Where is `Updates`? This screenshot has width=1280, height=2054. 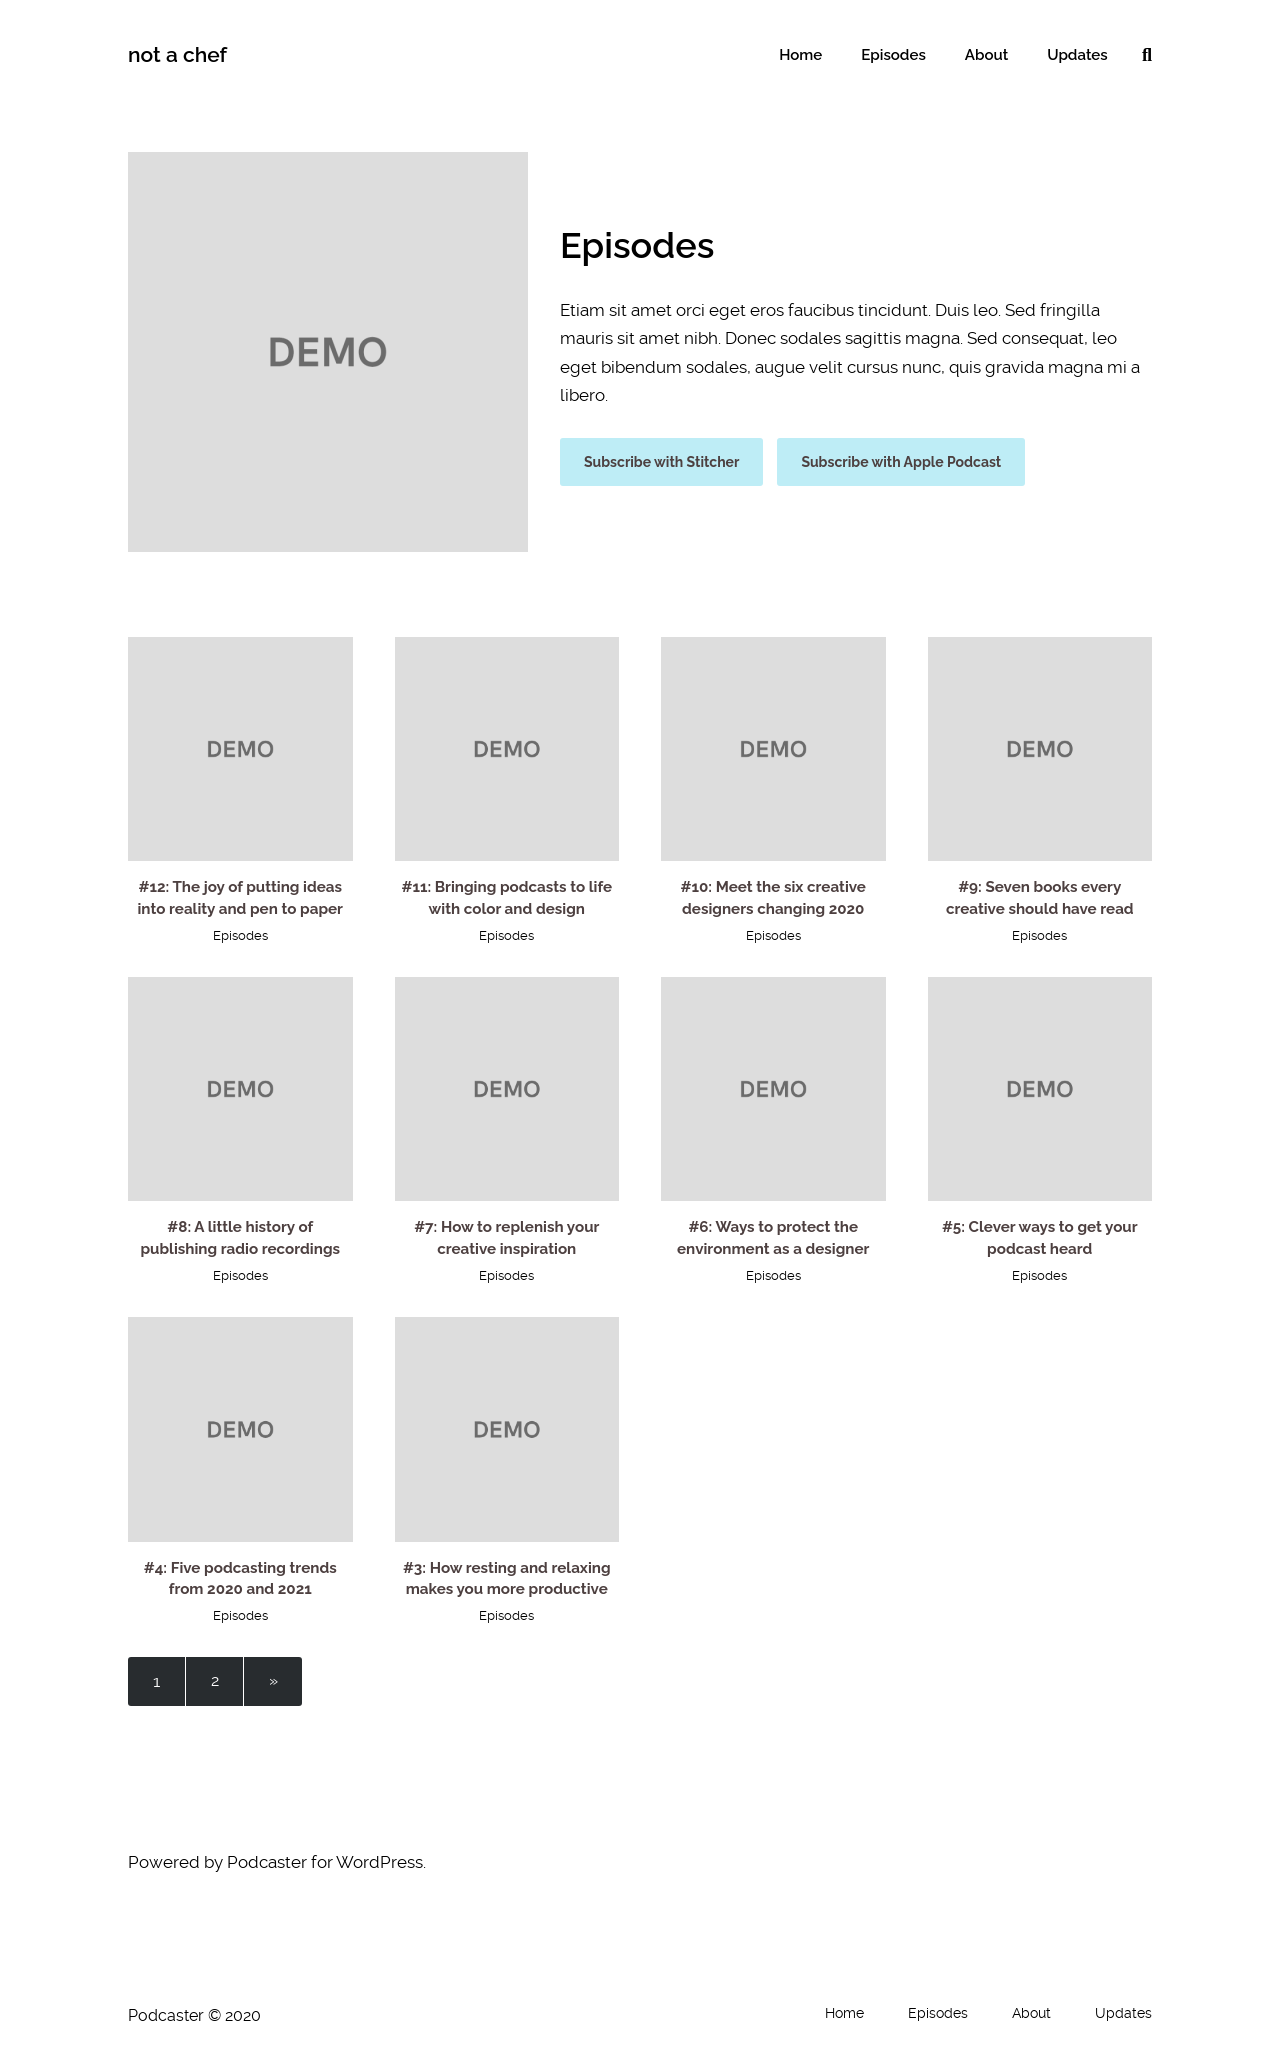 Updates is located at coordinates (1078, 55).